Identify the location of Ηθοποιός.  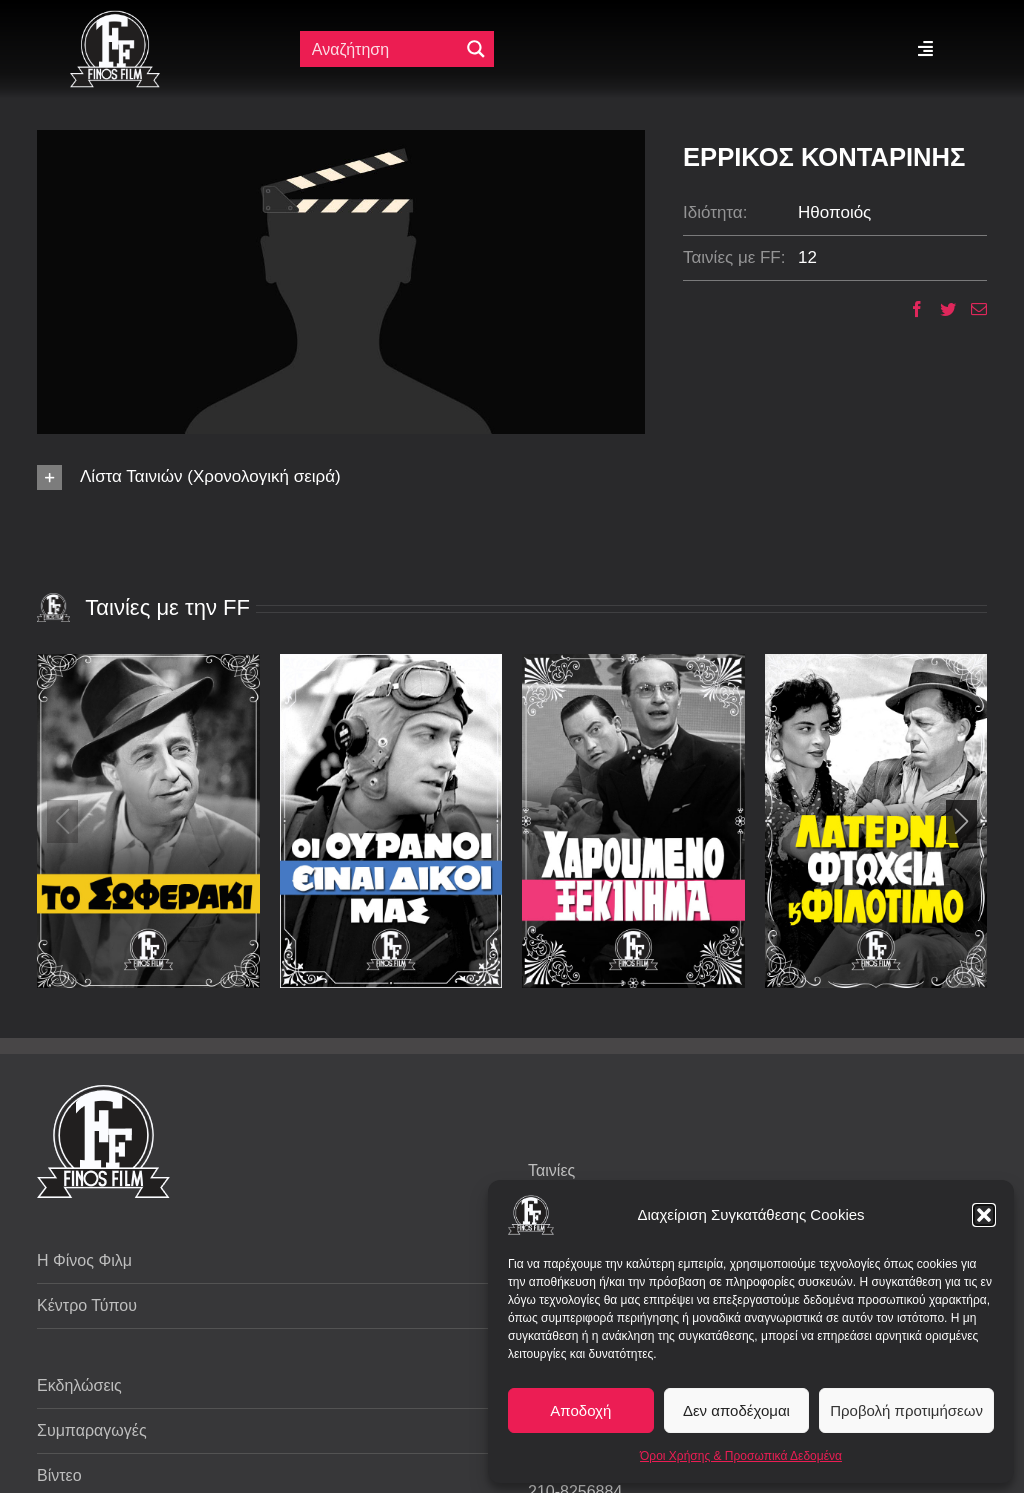
(834, 212).